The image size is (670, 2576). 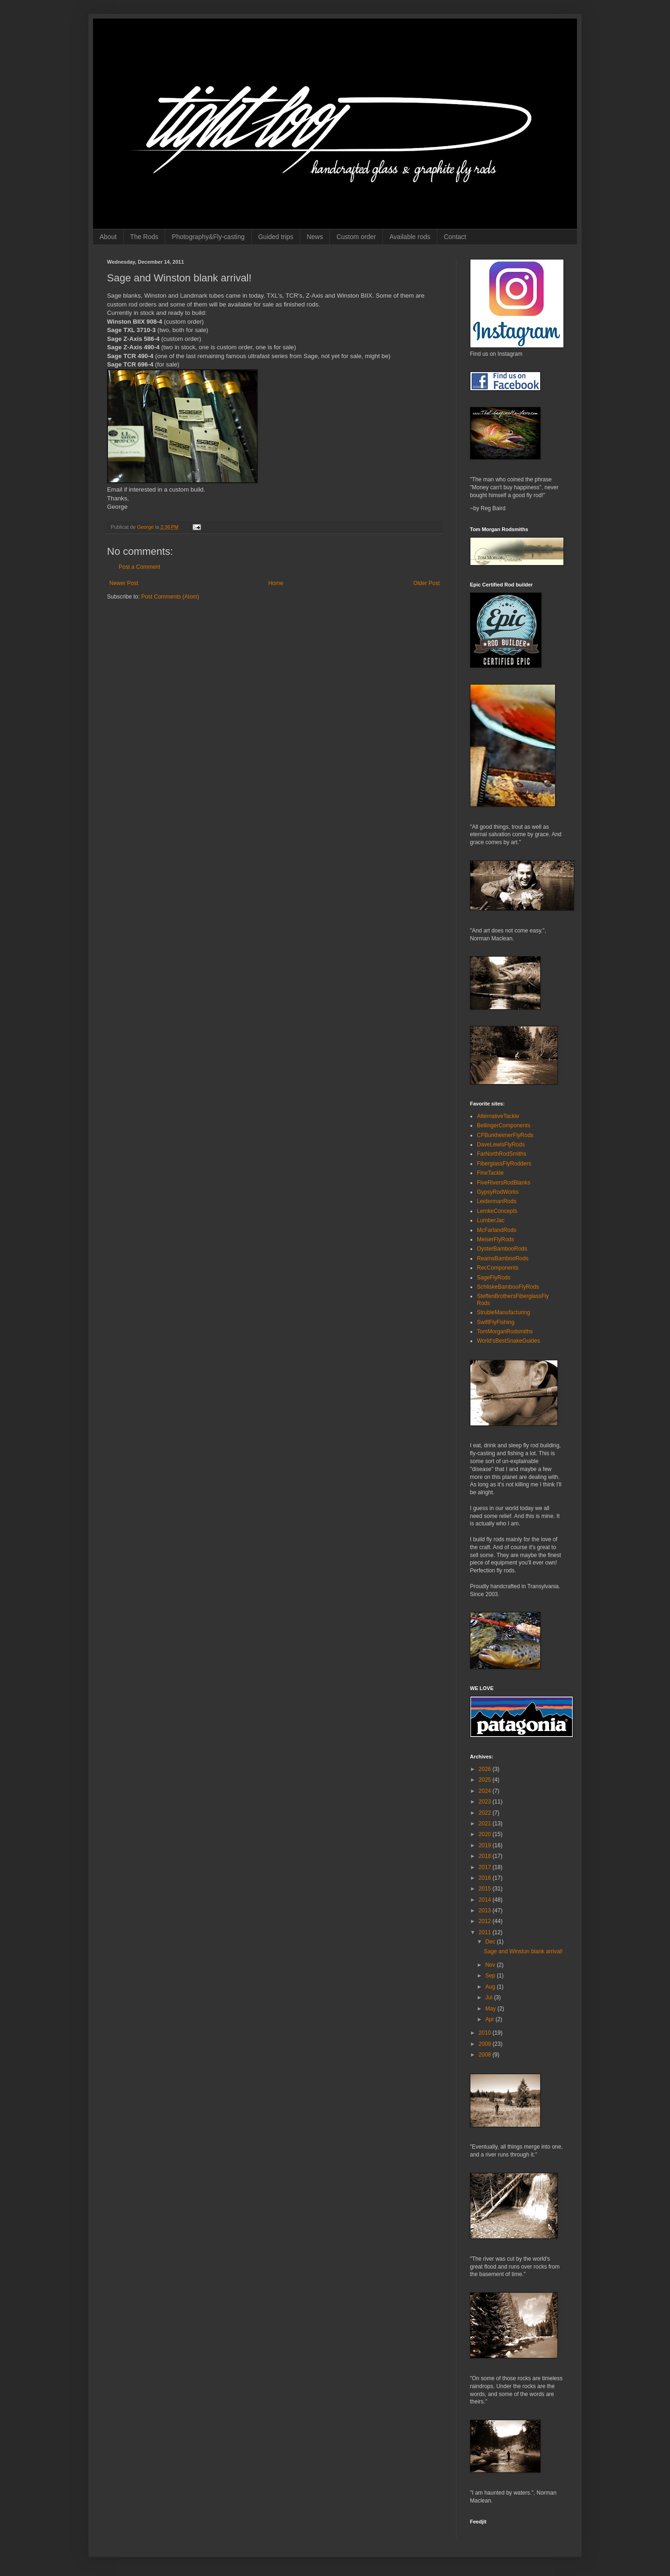 I want to click on Sep, so click(x=491, y=1975).